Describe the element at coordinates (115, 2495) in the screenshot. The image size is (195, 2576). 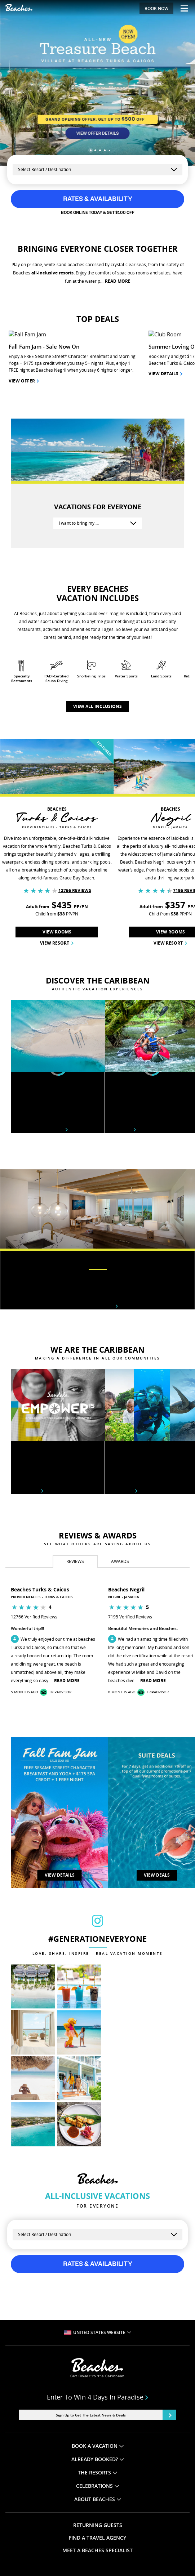
I see `LEARN MORE` at that location.